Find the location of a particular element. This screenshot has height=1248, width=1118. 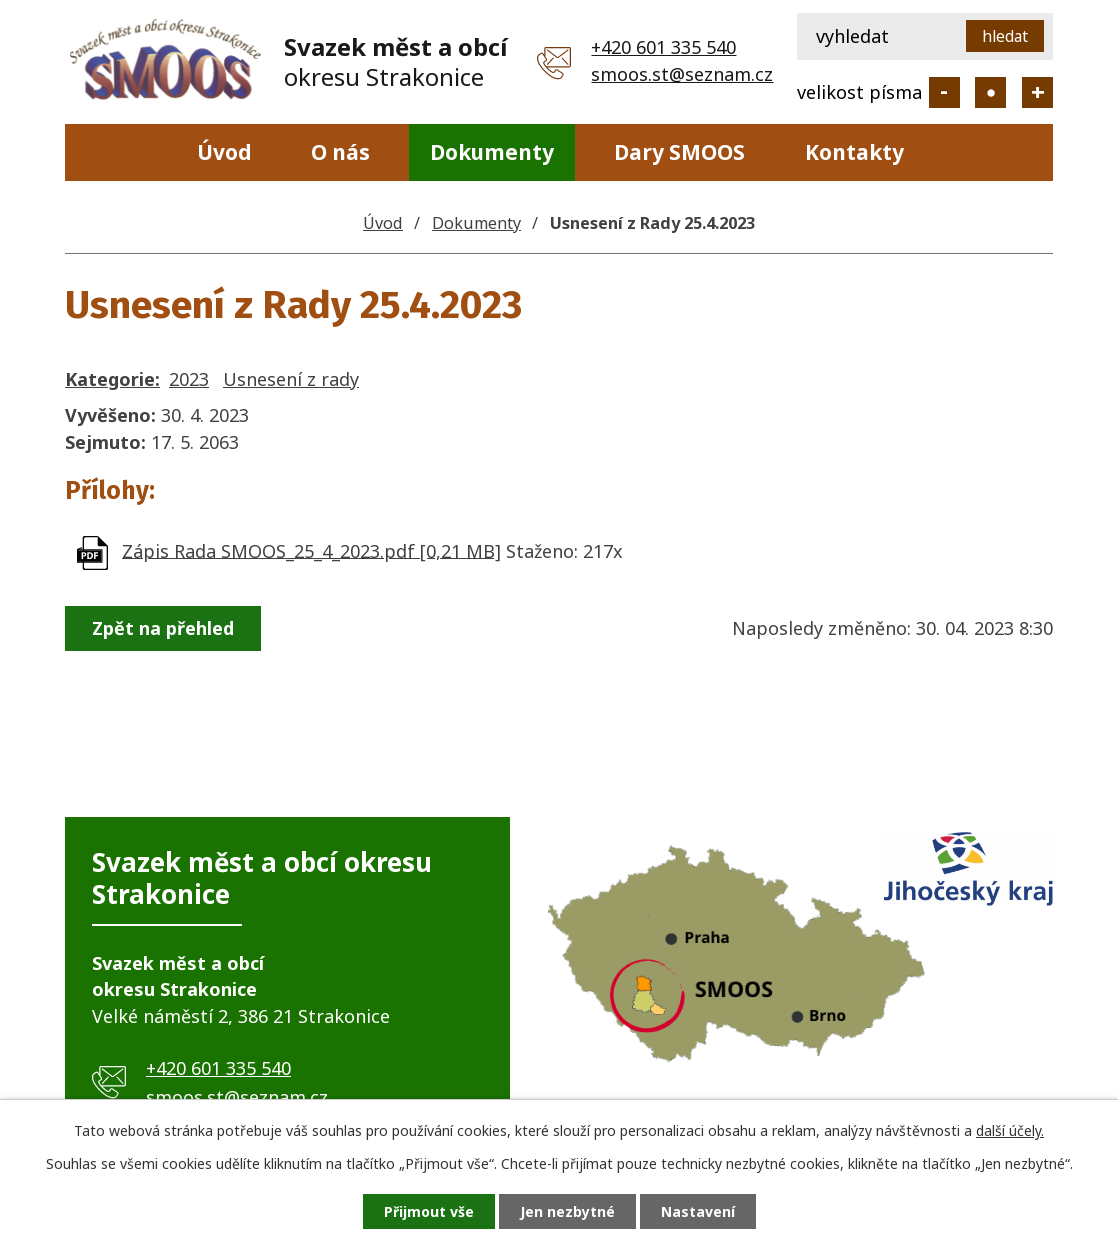

smoos.st@seznam.cz is located at coordinates (682, 74).